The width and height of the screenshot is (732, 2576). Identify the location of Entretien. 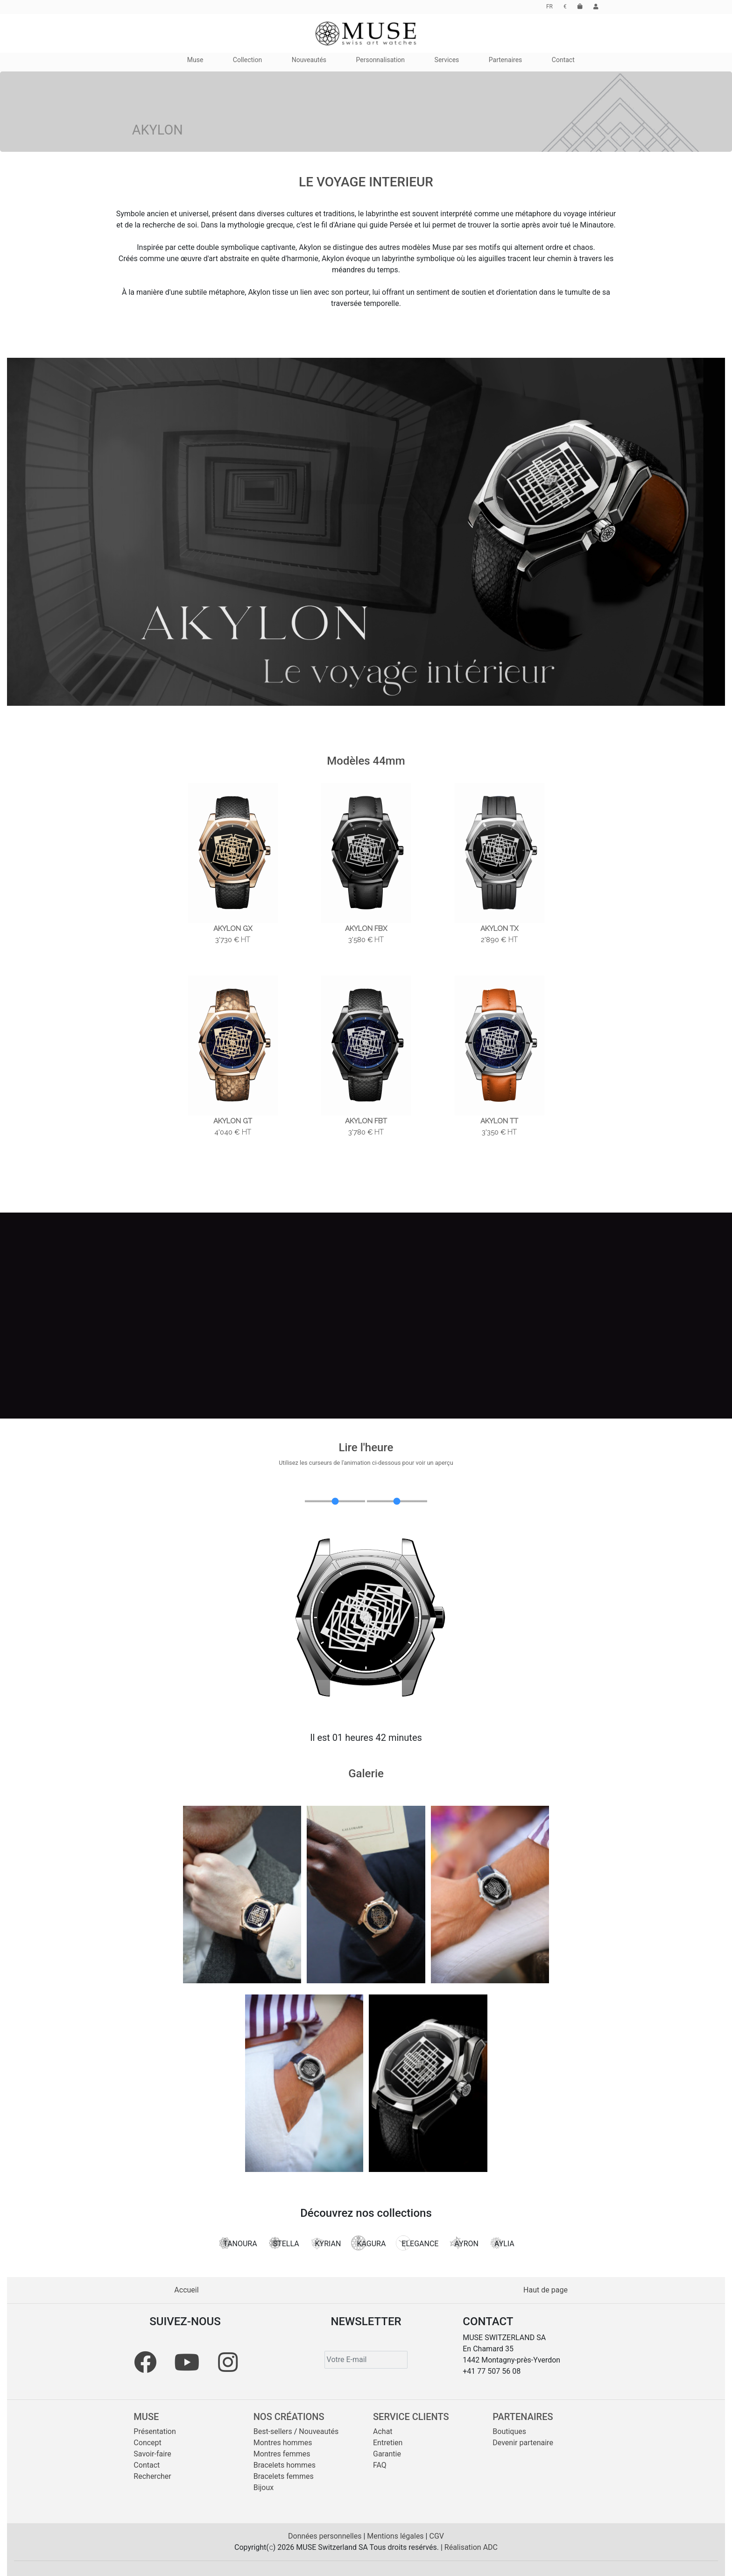
(387, 2442).